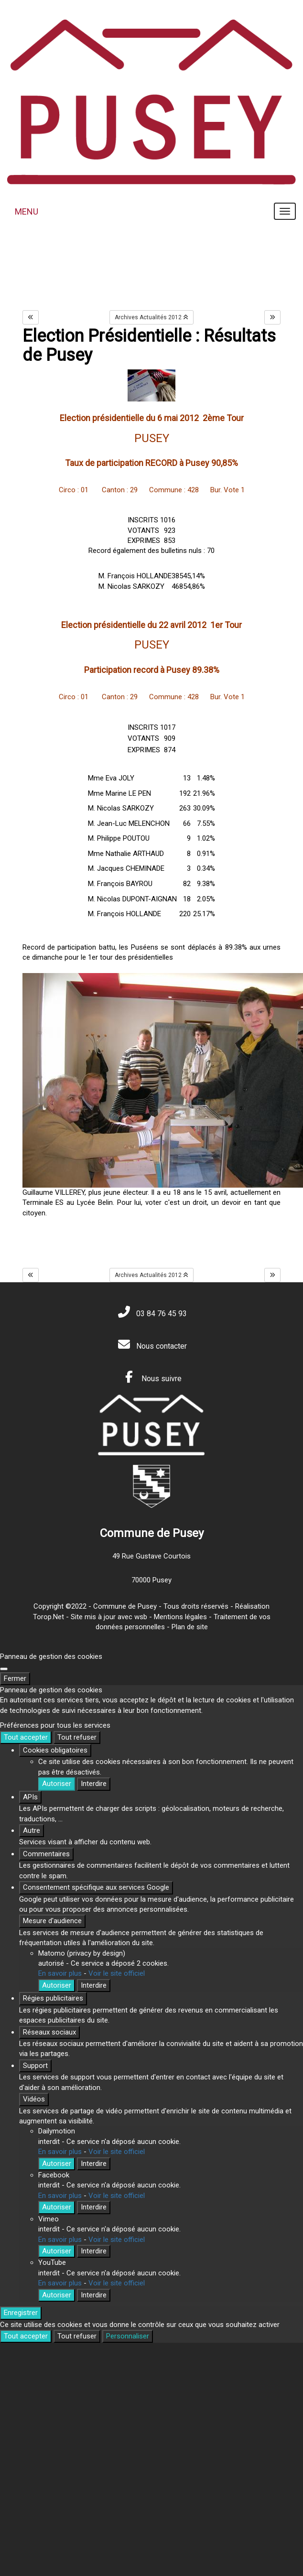  Describe the element at coordinates (55, 1750) in the screenshot. I see `Cookies obligatoires` at that location.